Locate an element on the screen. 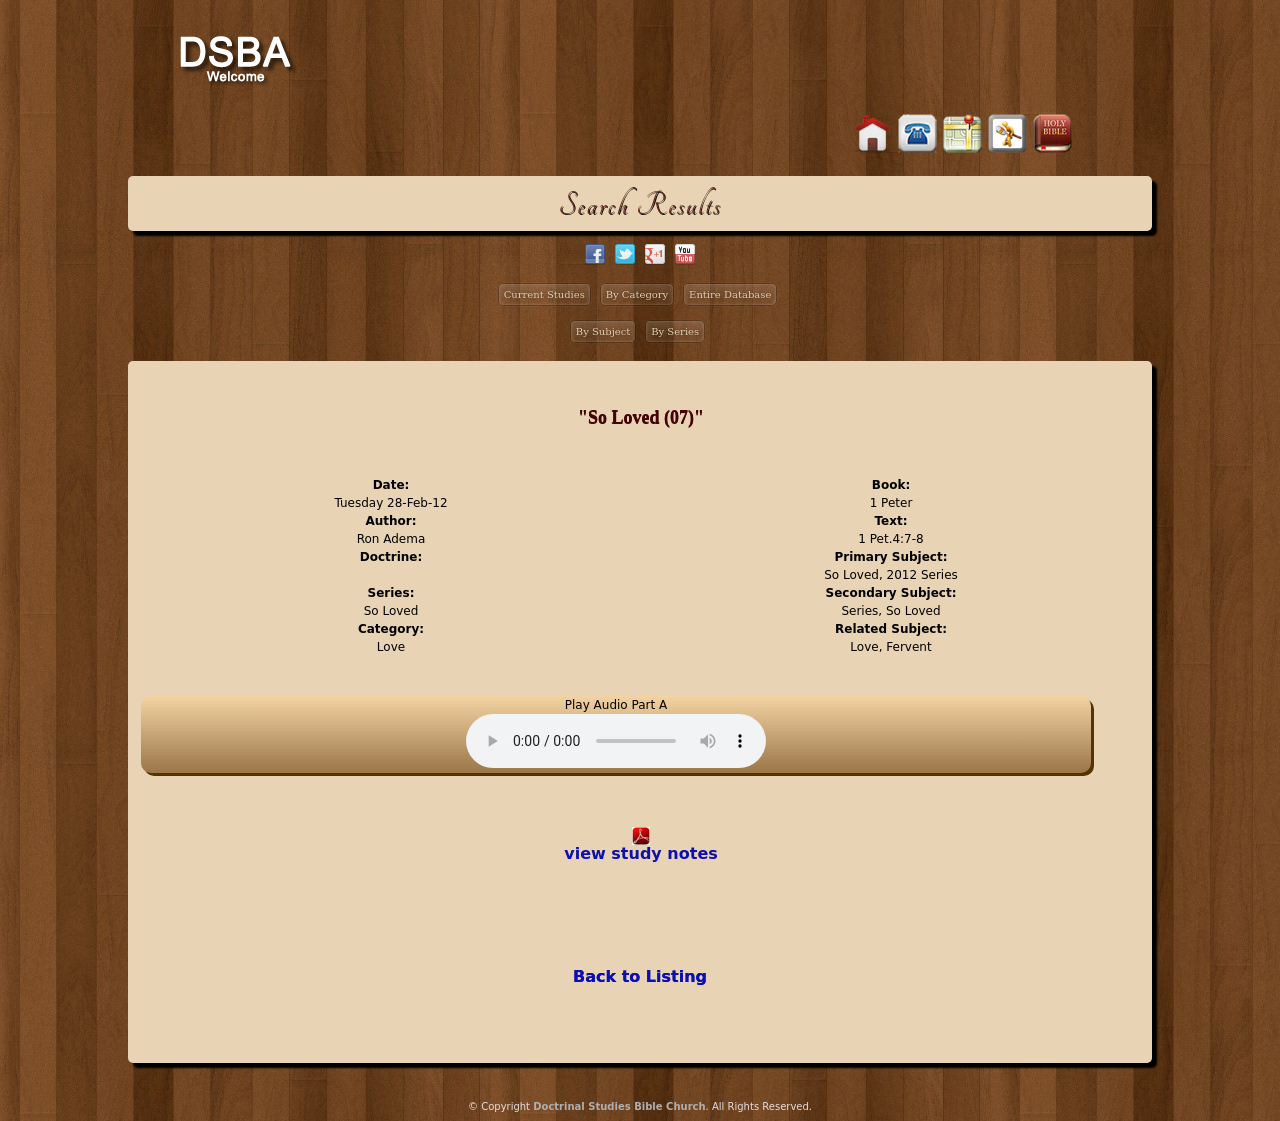  Back to Listing is located at coordinates (640, 976).